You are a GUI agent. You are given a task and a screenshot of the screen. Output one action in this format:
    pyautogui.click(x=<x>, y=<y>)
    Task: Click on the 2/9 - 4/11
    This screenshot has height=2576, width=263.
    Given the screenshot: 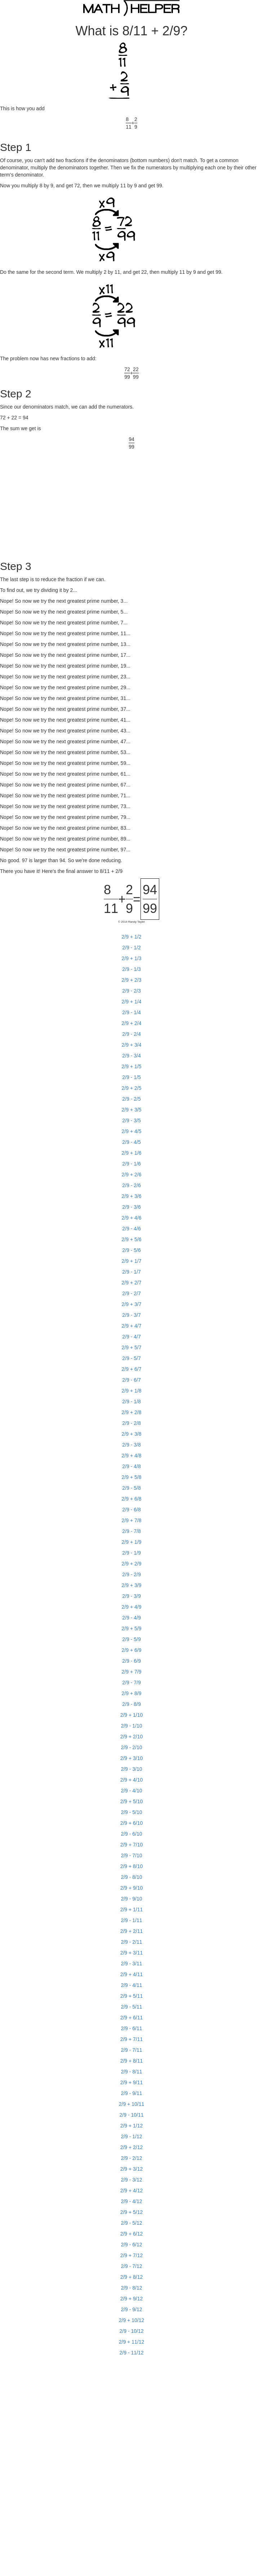 What is the action you would take?
    pyautogui.click(x=131, y=1985)
    